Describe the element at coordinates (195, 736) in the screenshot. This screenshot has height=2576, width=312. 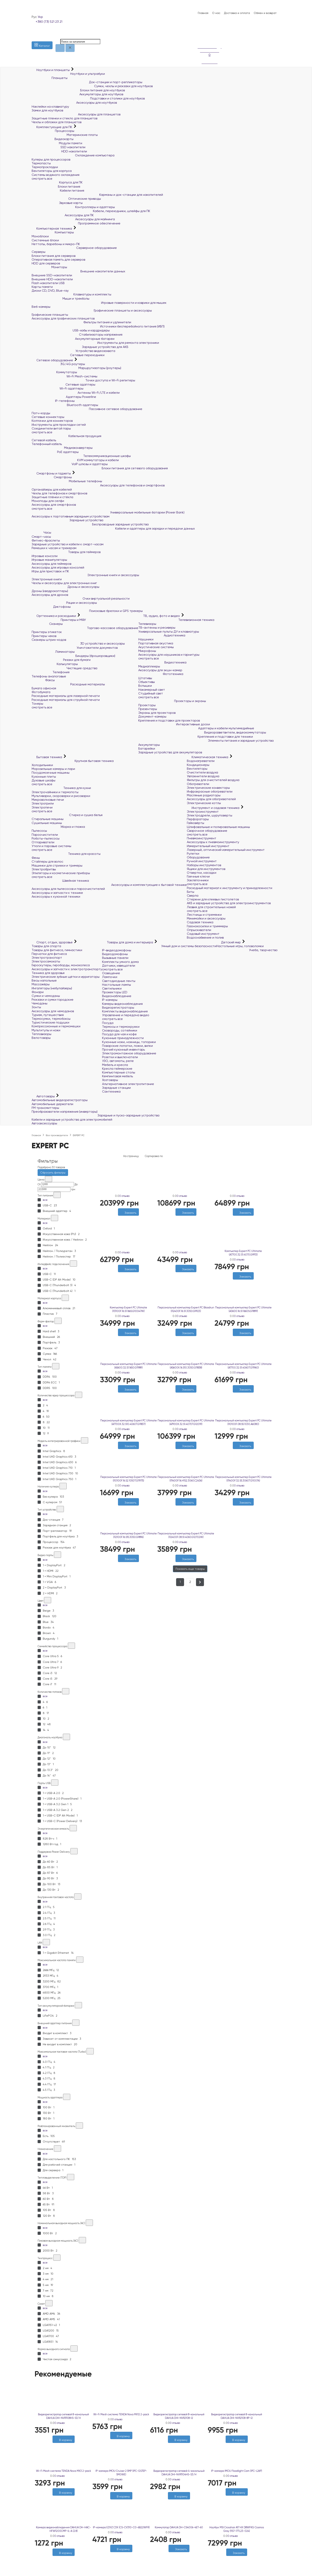
I see `Крепления и подставки для техники` at that location.